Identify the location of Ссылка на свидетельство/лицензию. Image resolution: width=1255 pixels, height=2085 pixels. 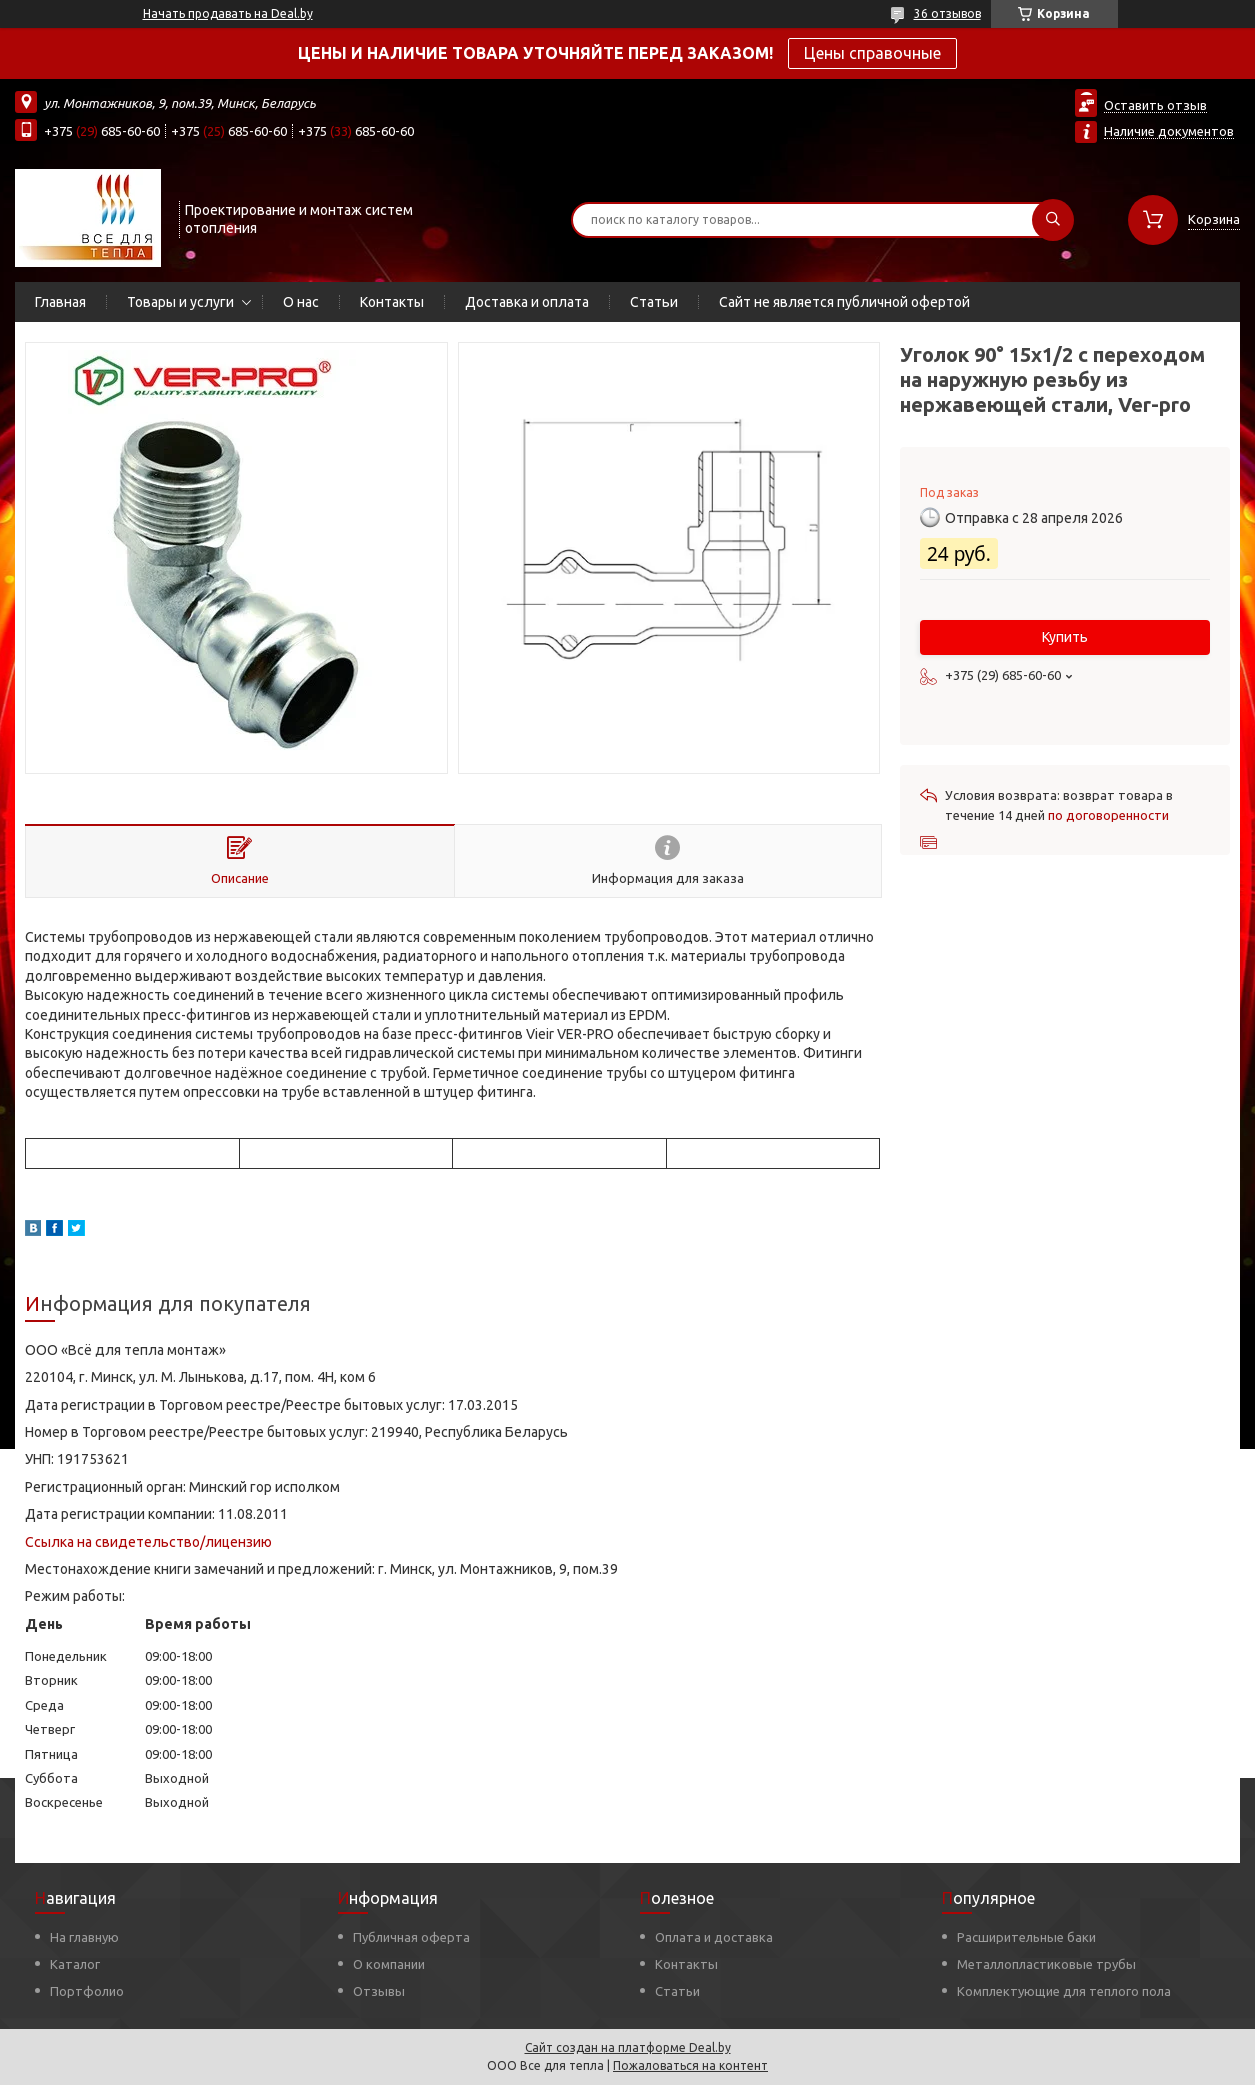
(148, 1542).